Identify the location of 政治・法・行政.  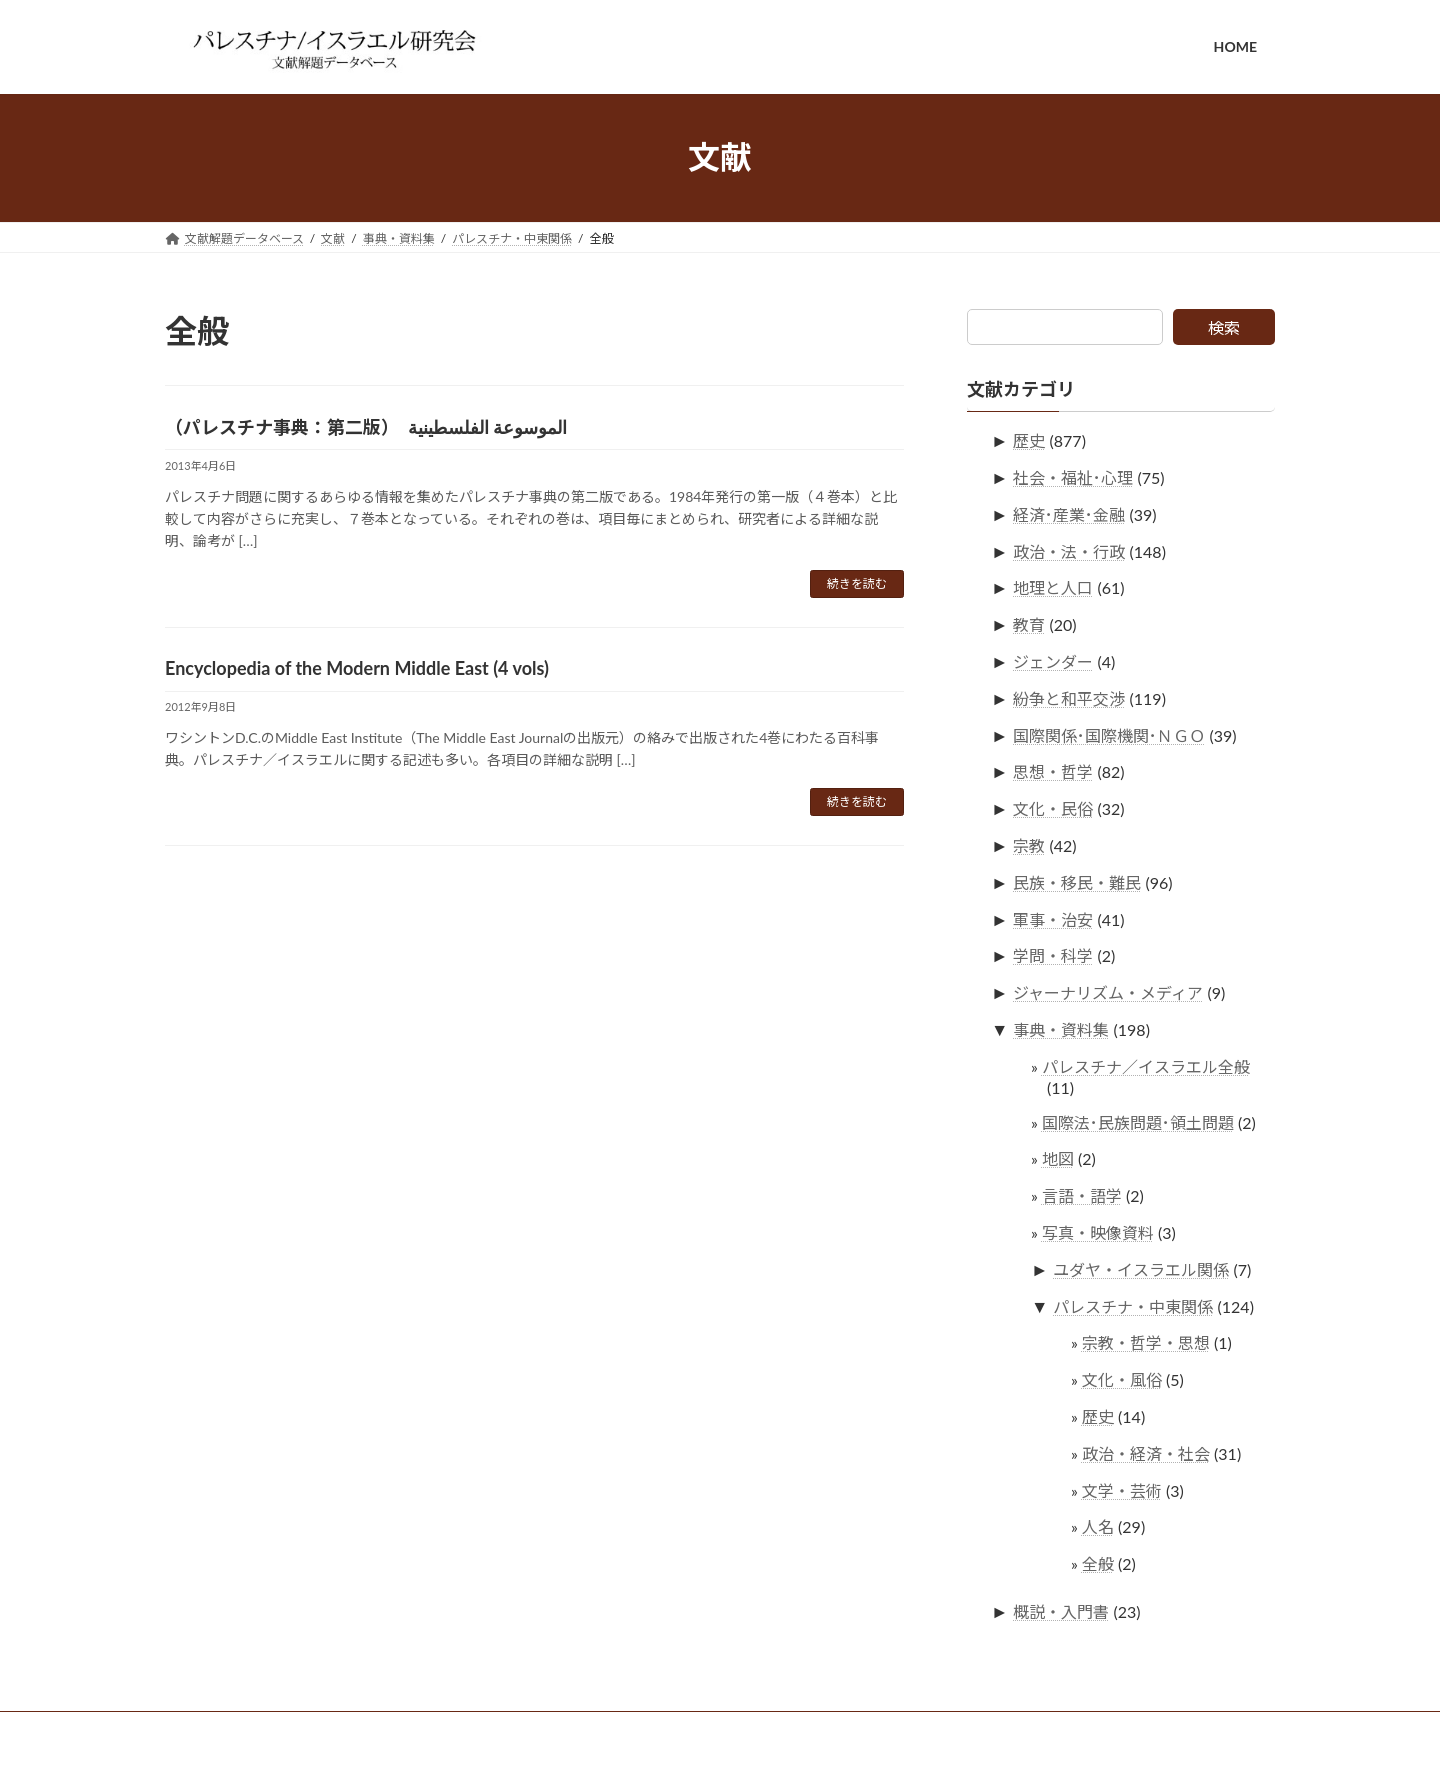
(1070, 550).